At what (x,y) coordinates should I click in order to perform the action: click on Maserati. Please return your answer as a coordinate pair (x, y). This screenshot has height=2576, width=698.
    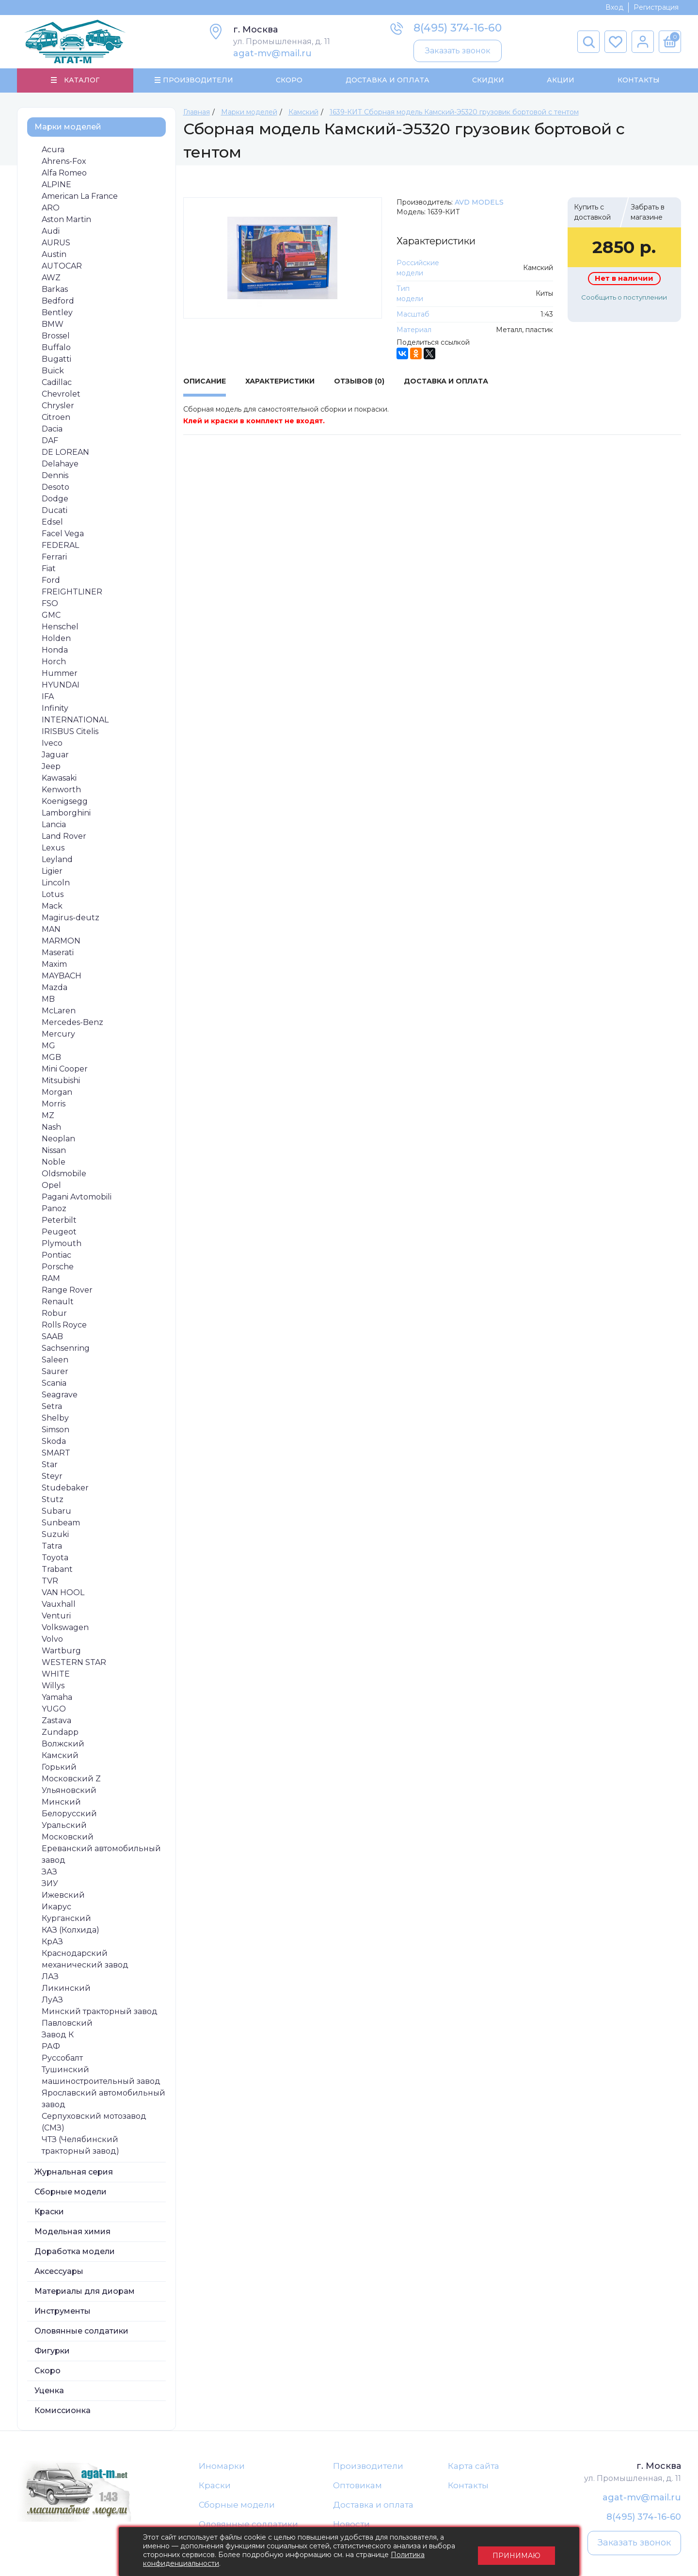
    Looking at the image, I should click on (58, 953).